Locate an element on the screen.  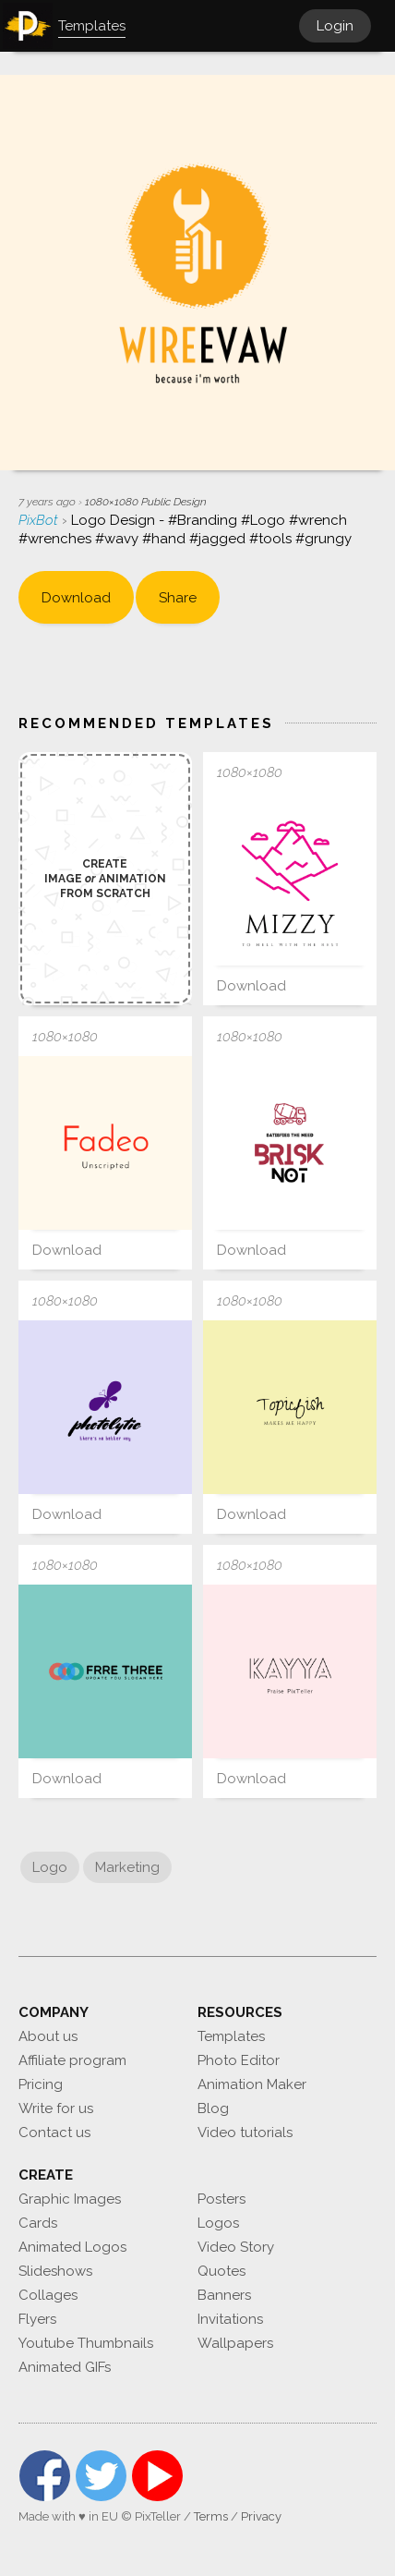
Collages is located at coordinates (48, 2295).